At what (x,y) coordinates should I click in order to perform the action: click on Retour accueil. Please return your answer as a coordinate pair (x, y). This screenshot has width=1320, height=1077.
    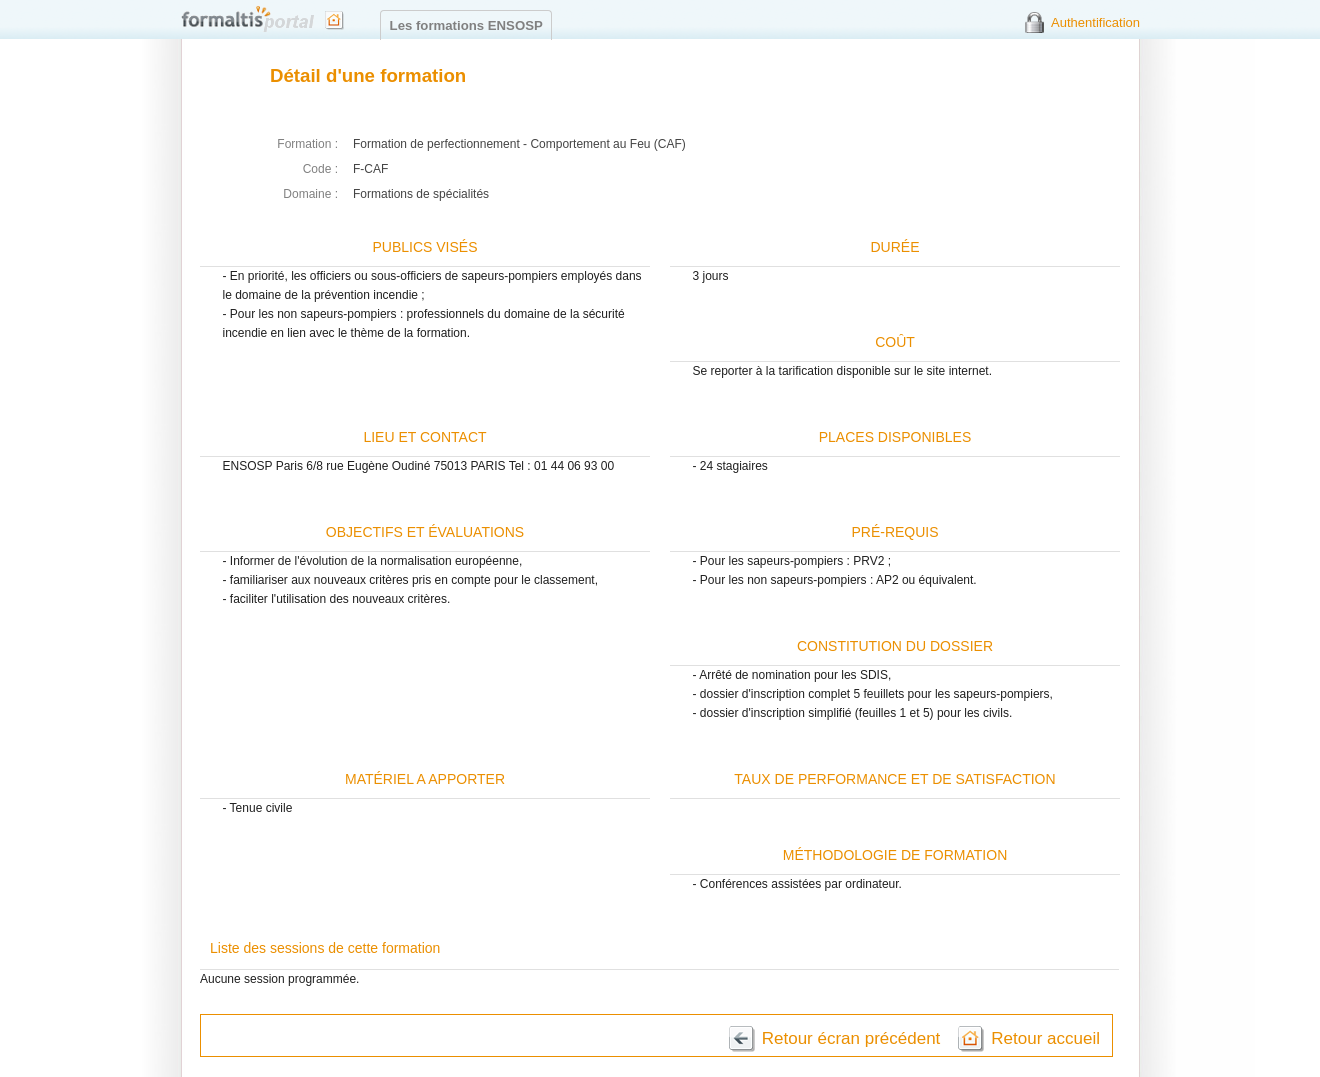
    Looking at the image, I should click on (1045, 1038).